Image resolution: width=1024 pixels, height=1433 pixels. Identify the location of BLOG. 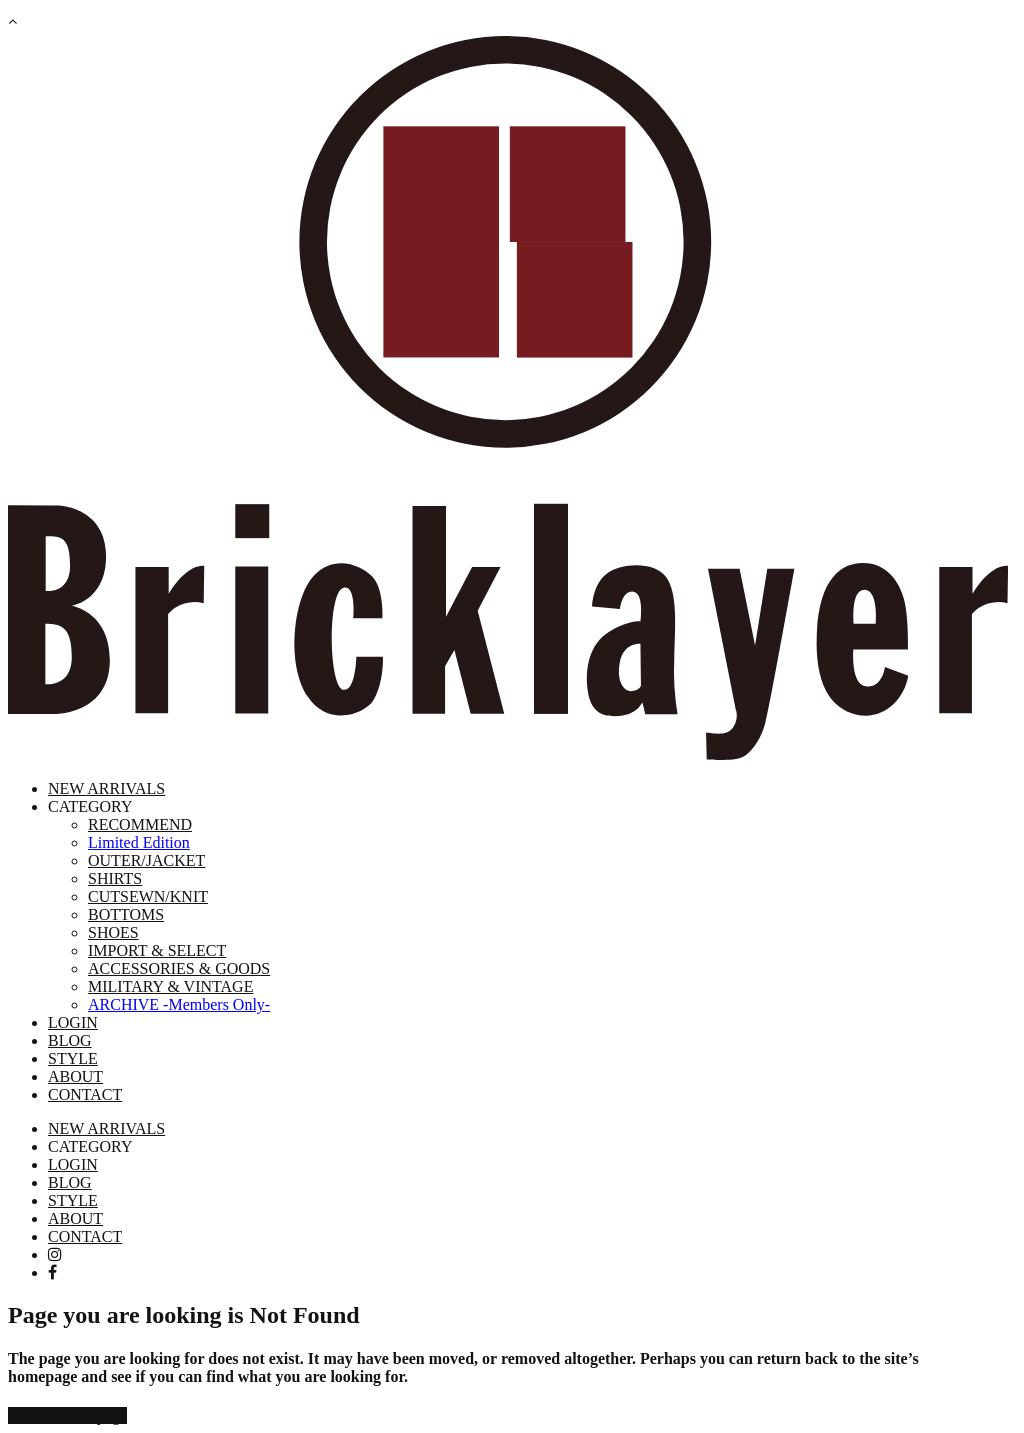
(70, 1040).